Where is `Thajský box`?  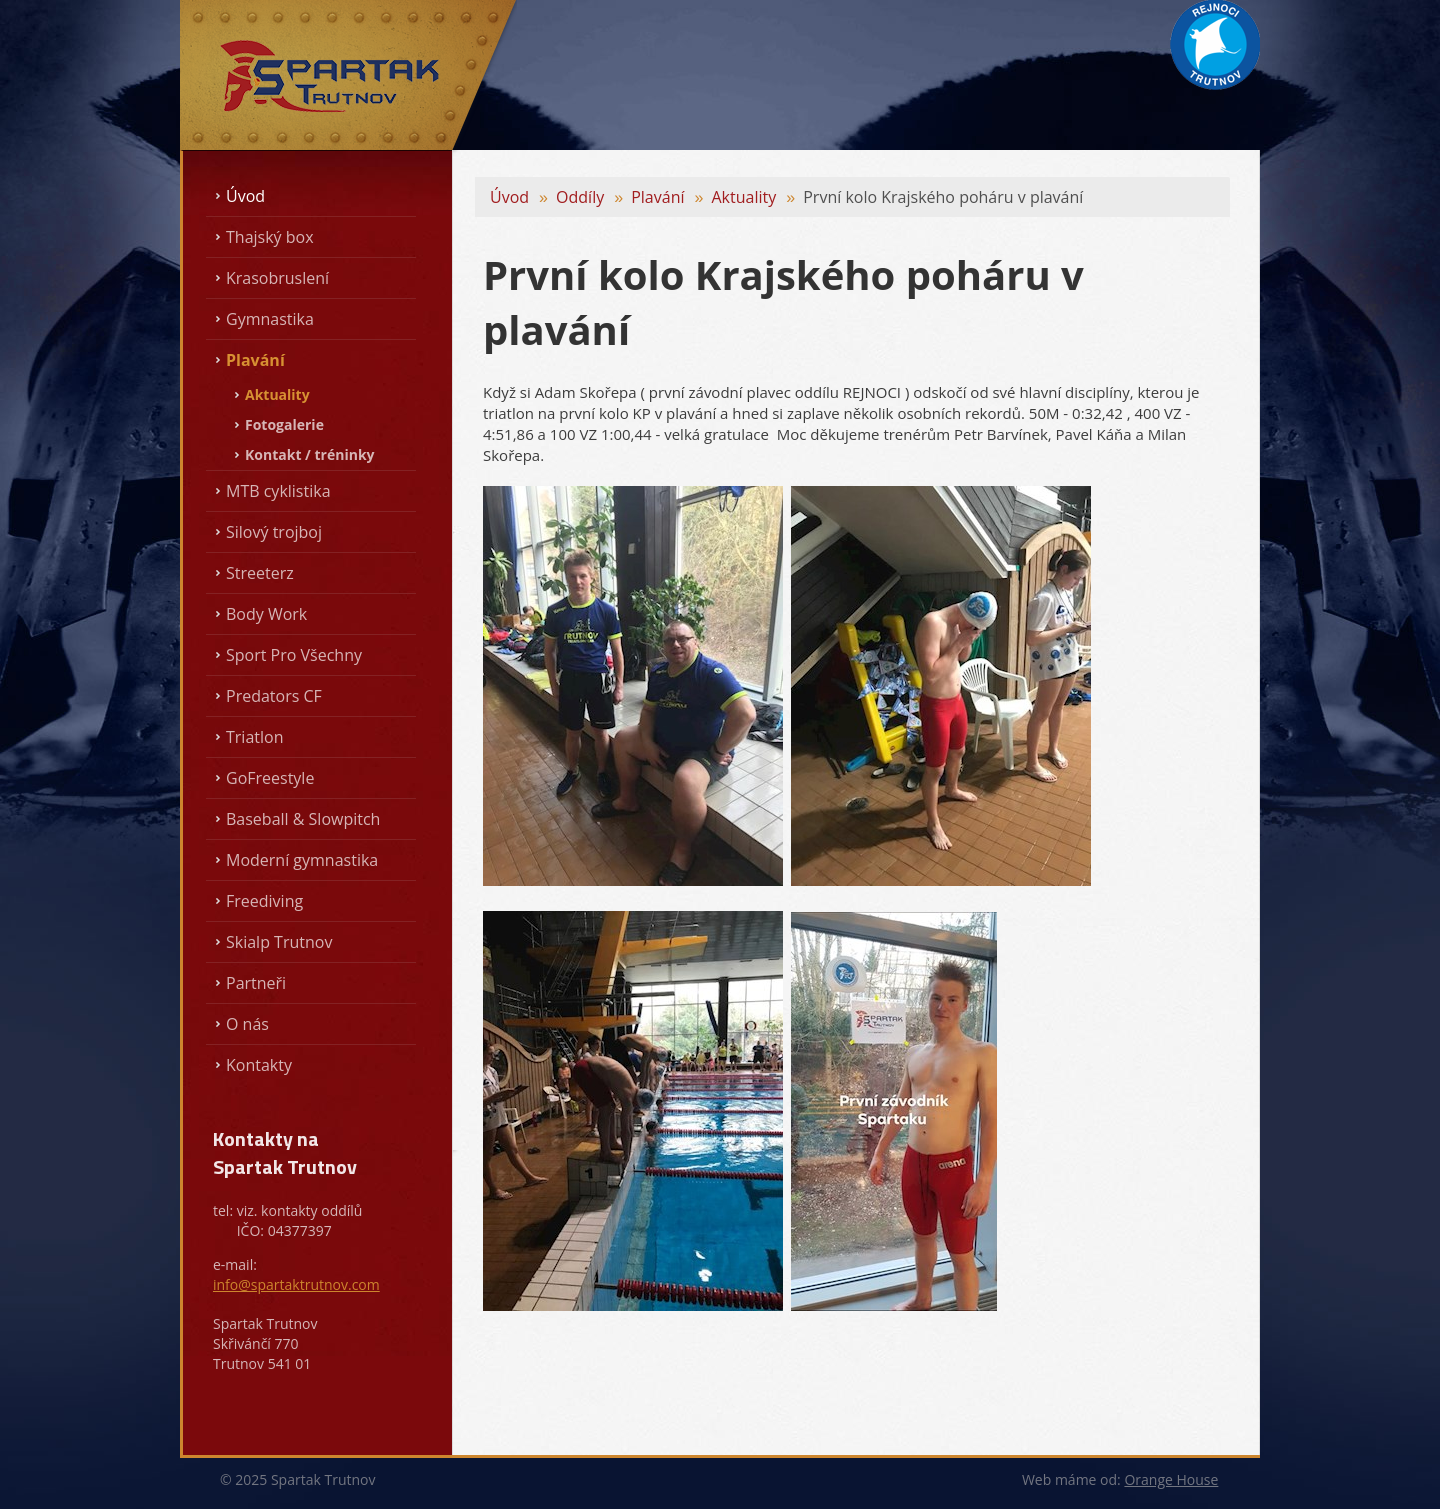
Thajský box is located at coordinates (270, 237).